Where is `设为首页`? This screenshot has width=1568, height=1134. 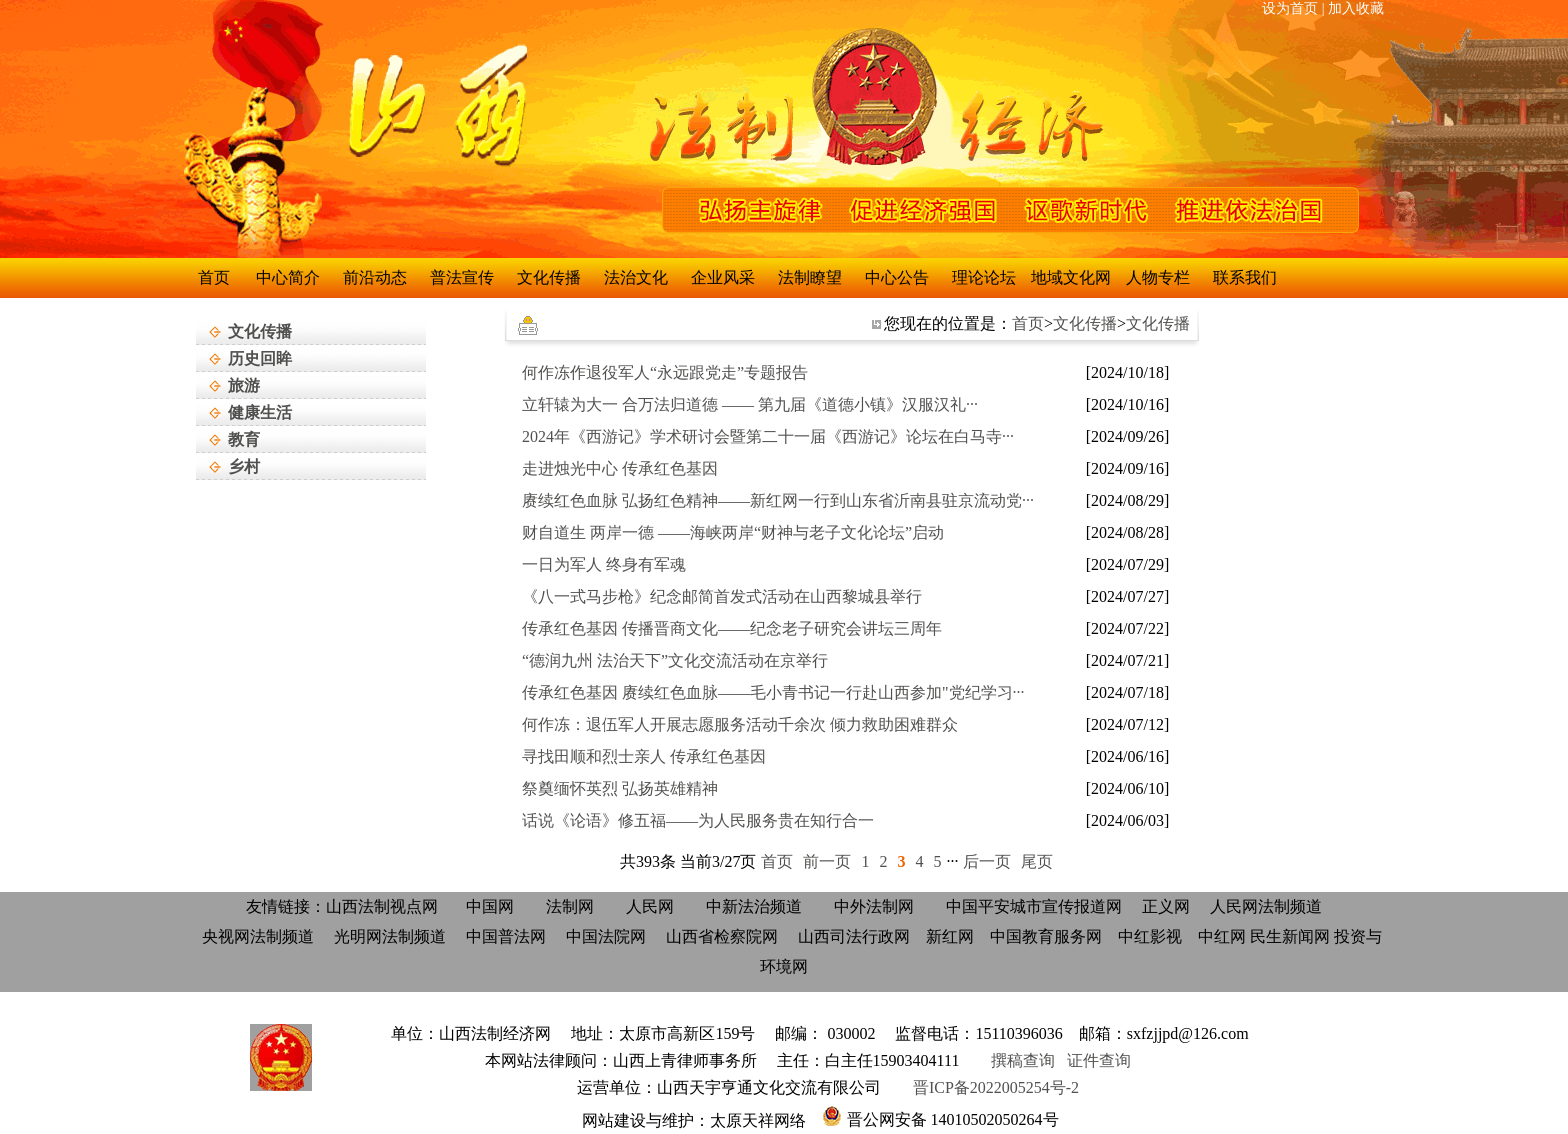
设为首页 is located at coordinates (1290, 8).